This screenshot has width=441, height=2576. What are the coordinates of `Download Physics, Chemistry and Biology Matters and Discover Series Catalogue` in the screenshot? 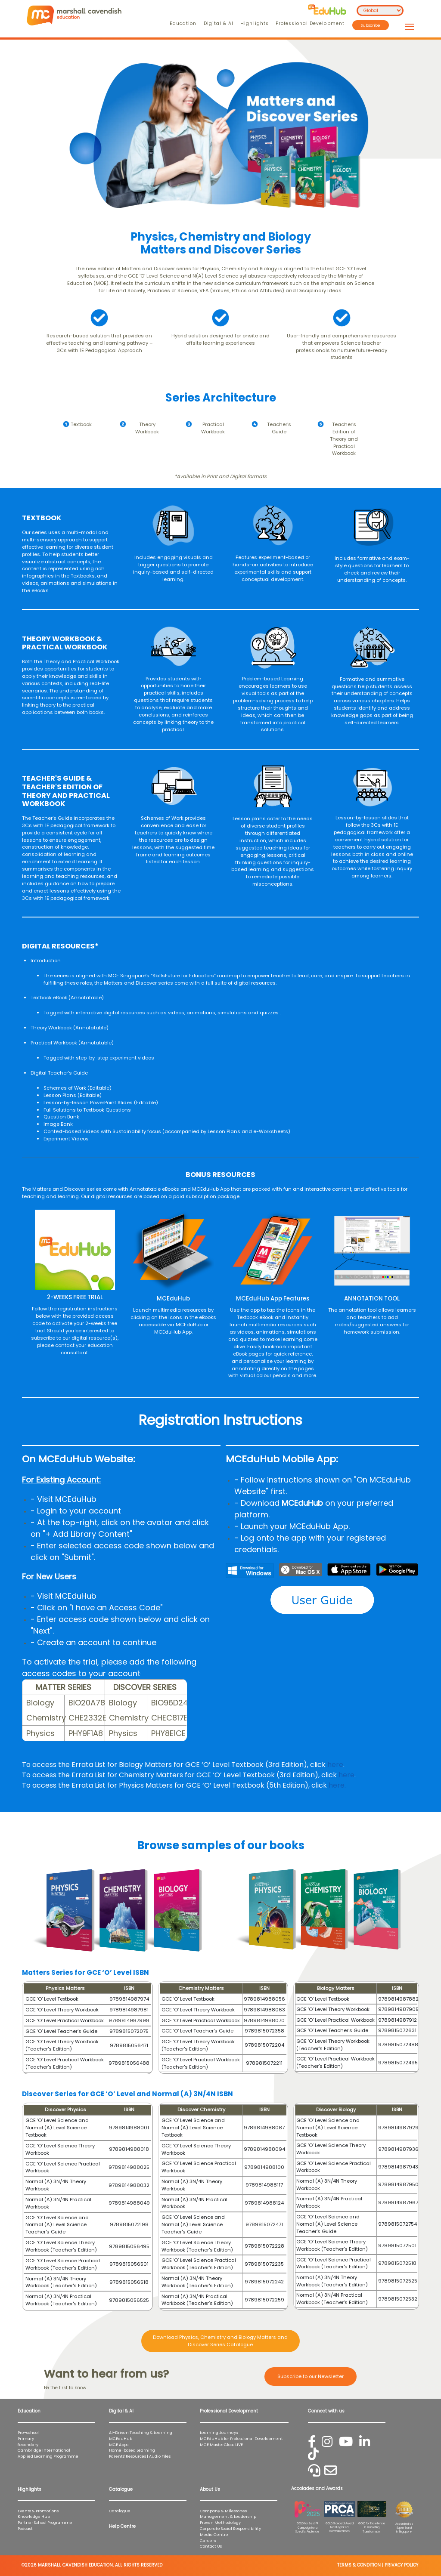 It's located at (220, 2341).